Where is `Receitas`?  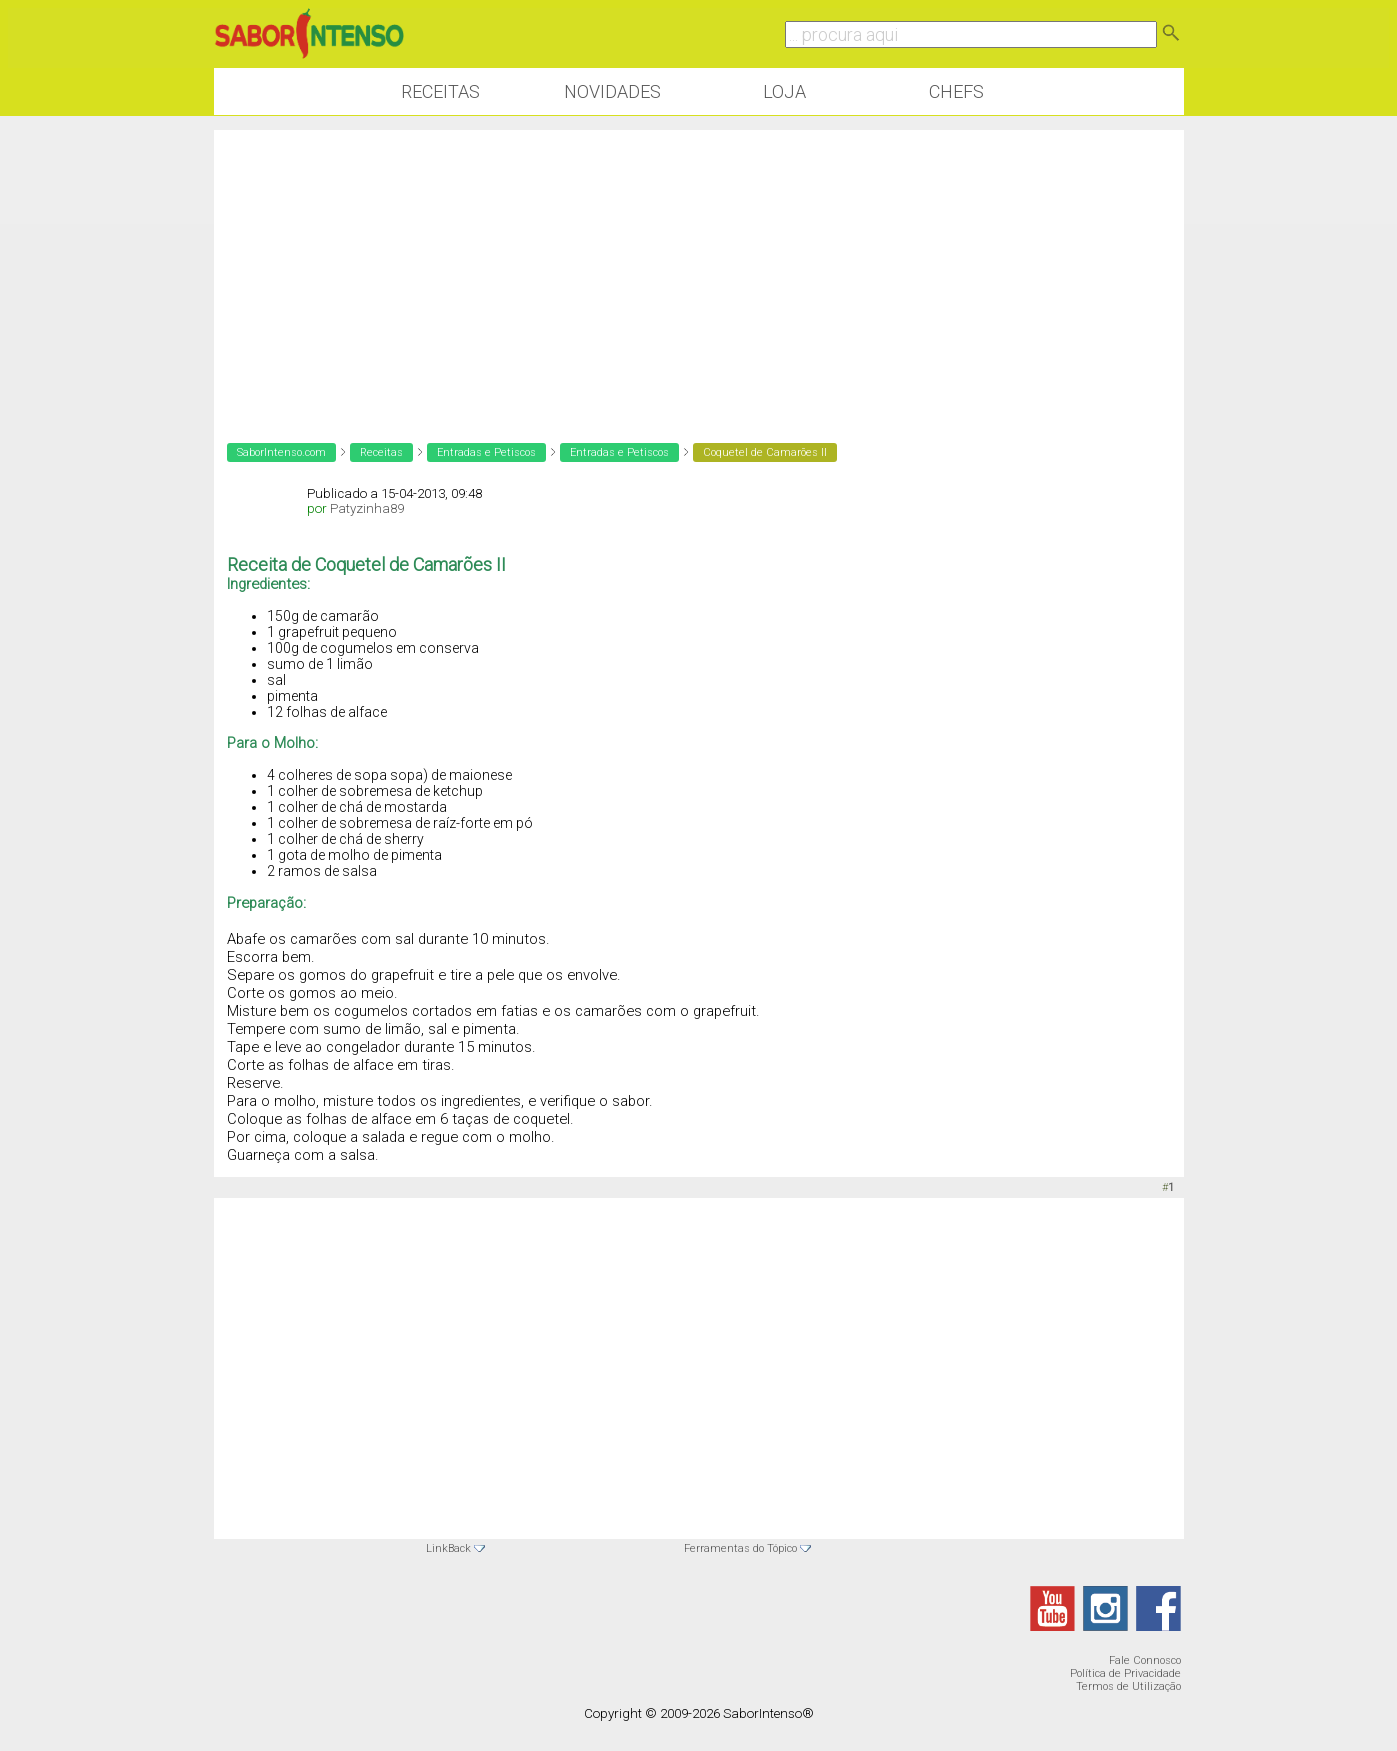
Receitas is located at coordinates (440, 91).